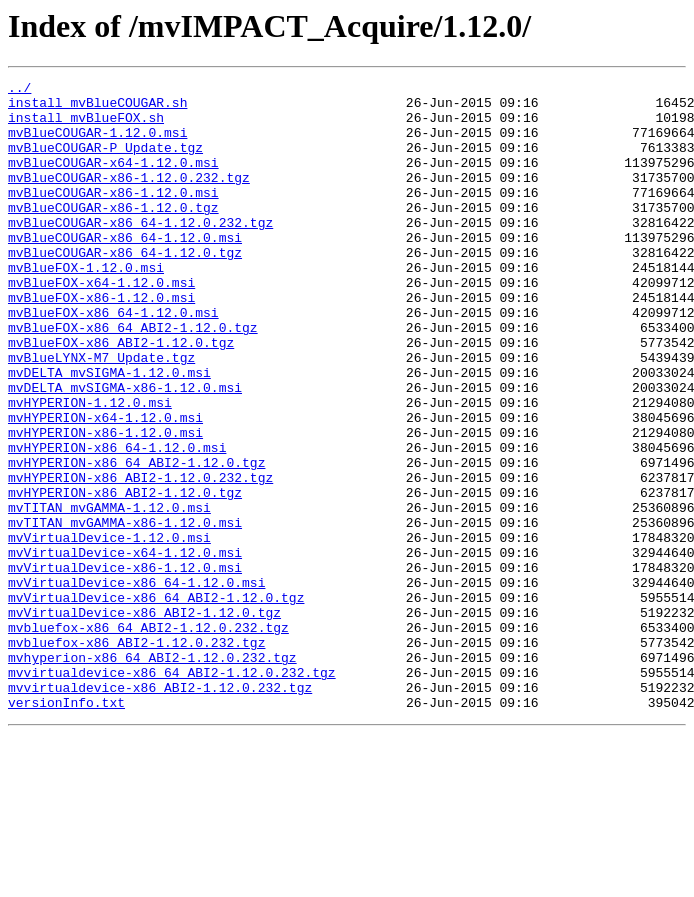 This screenshot has width=694, height=897. Describe the element at coordinates (136, 540) in the screenshot. I see `mvHYPERION-x86_64_ABI2-1.12.0.tgz` at that location.